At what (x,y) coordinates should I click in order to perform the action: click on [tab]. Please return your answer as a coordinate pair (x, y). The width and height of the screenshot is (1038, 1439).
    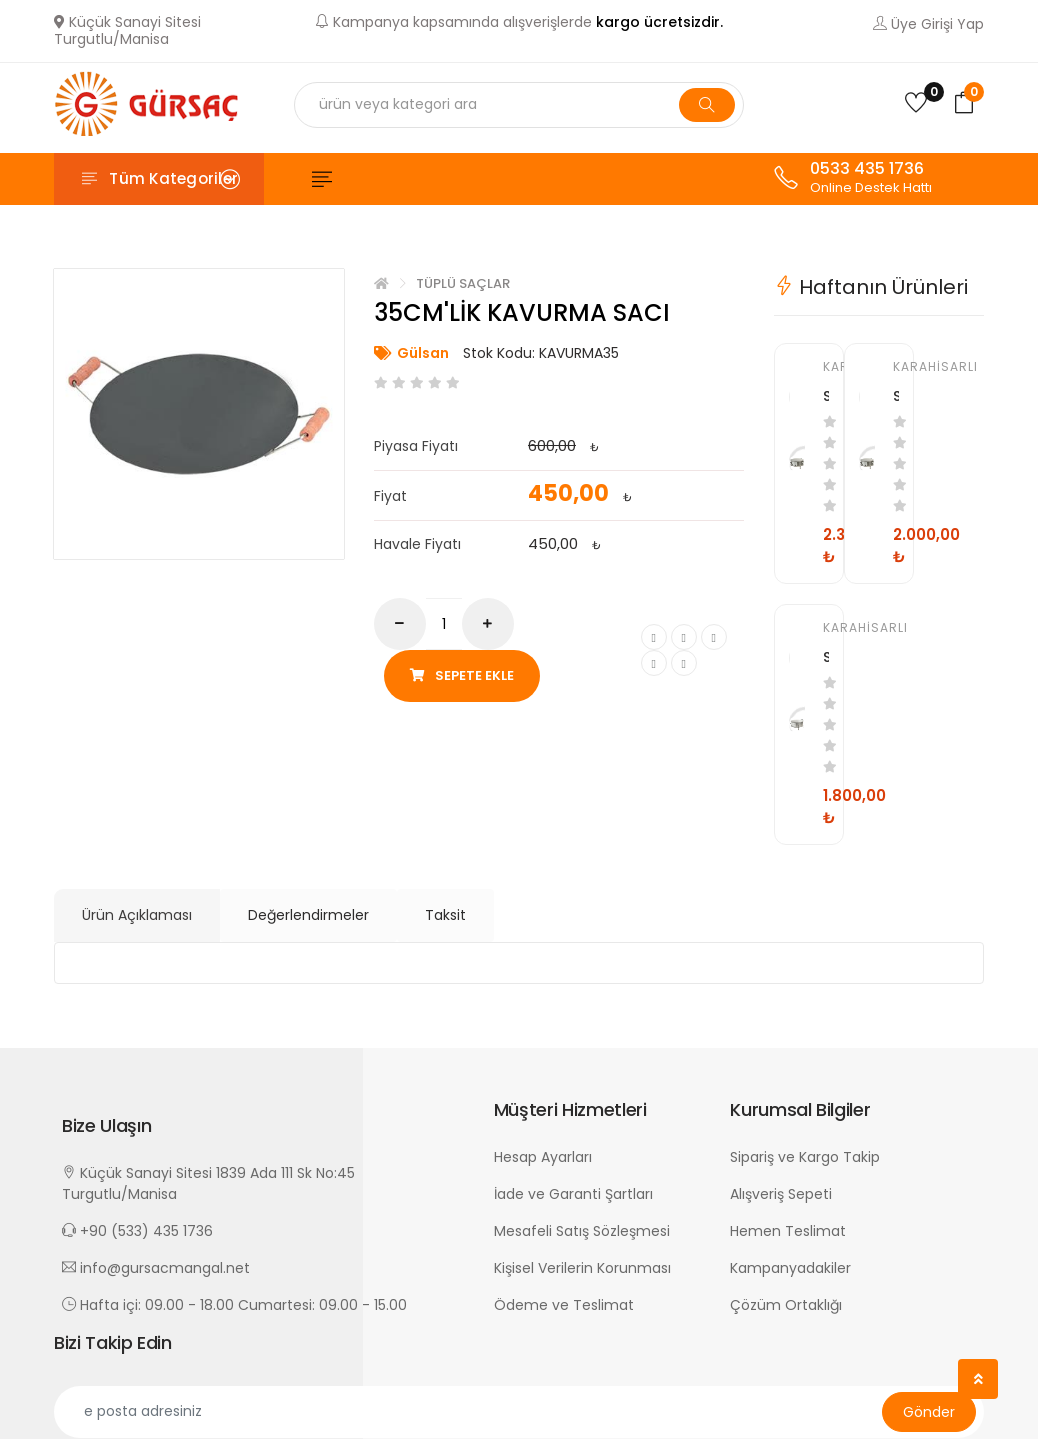
    Looking at the image, I should click on (879, 292).